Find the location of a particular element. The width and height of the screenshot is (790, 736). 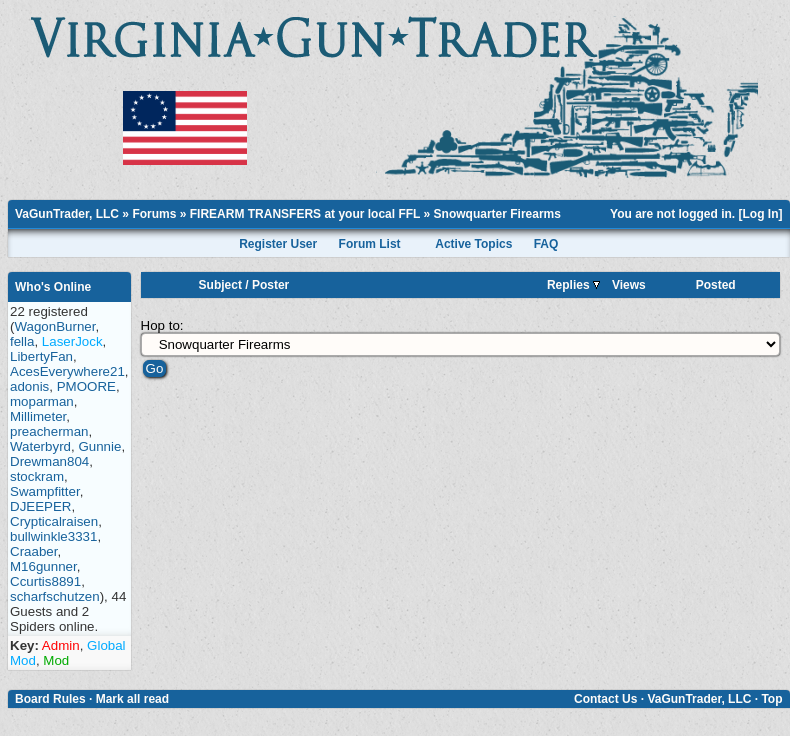

Posted is located at coordinates (716, 285).